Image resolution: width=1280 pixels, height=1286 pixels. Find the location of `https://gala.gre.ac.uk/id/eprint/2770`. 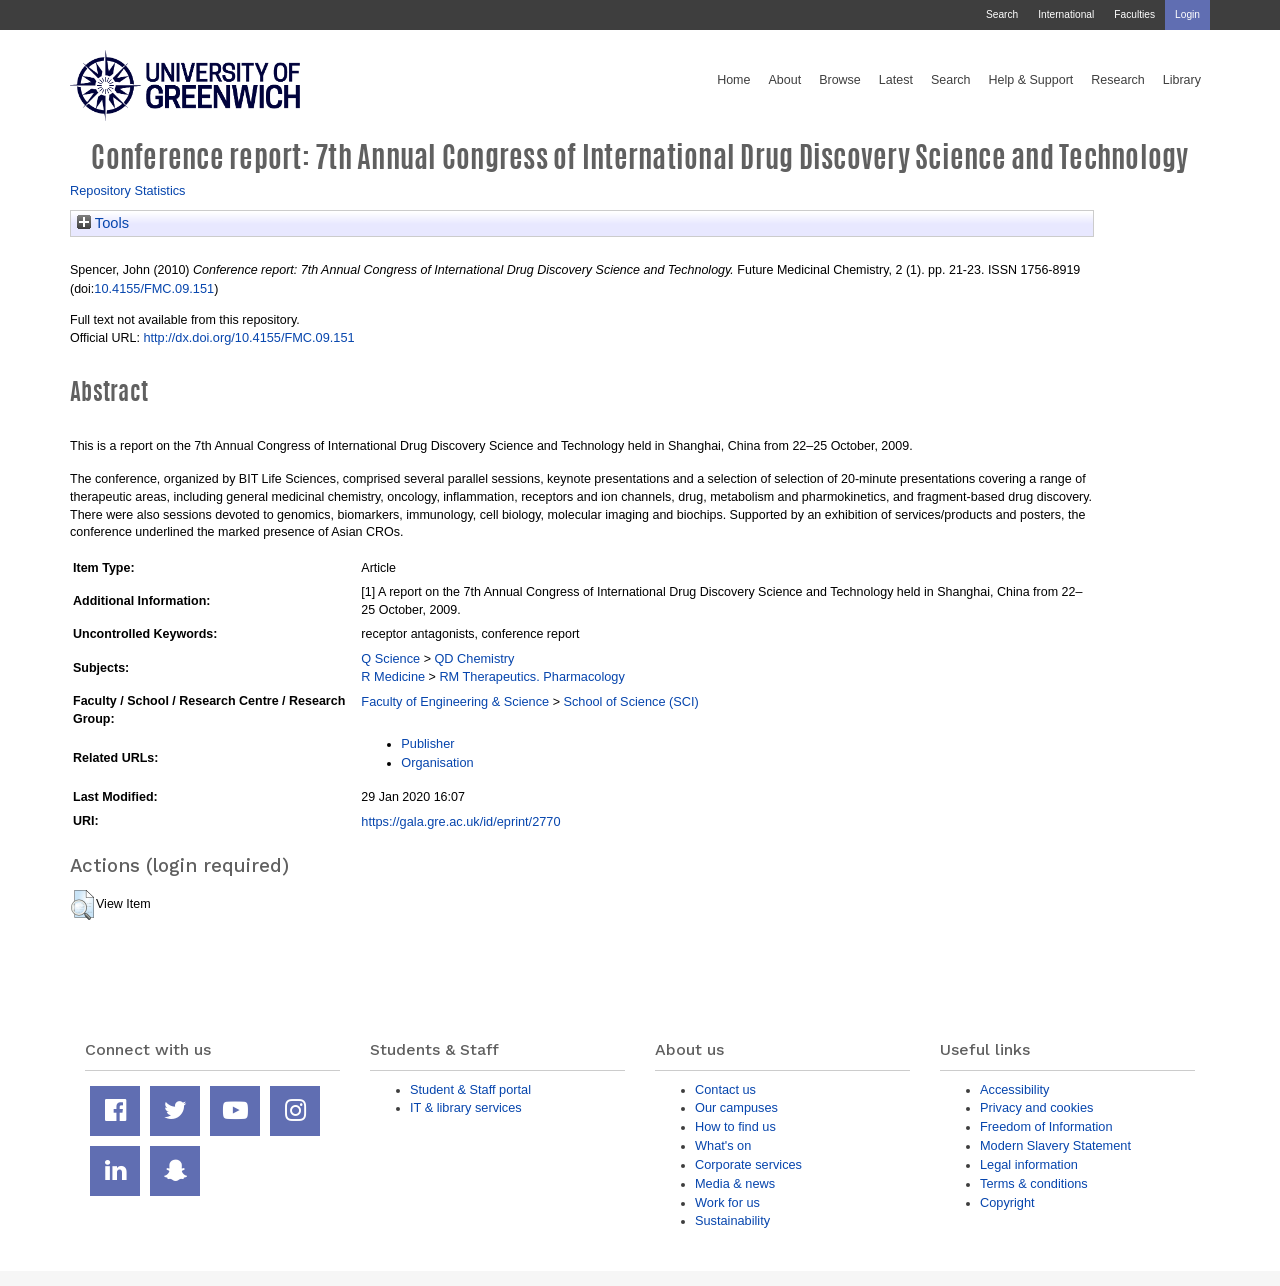

https://gala.gre.ac.uk/id/eprint/2770 is located at coordinates (460, 821).